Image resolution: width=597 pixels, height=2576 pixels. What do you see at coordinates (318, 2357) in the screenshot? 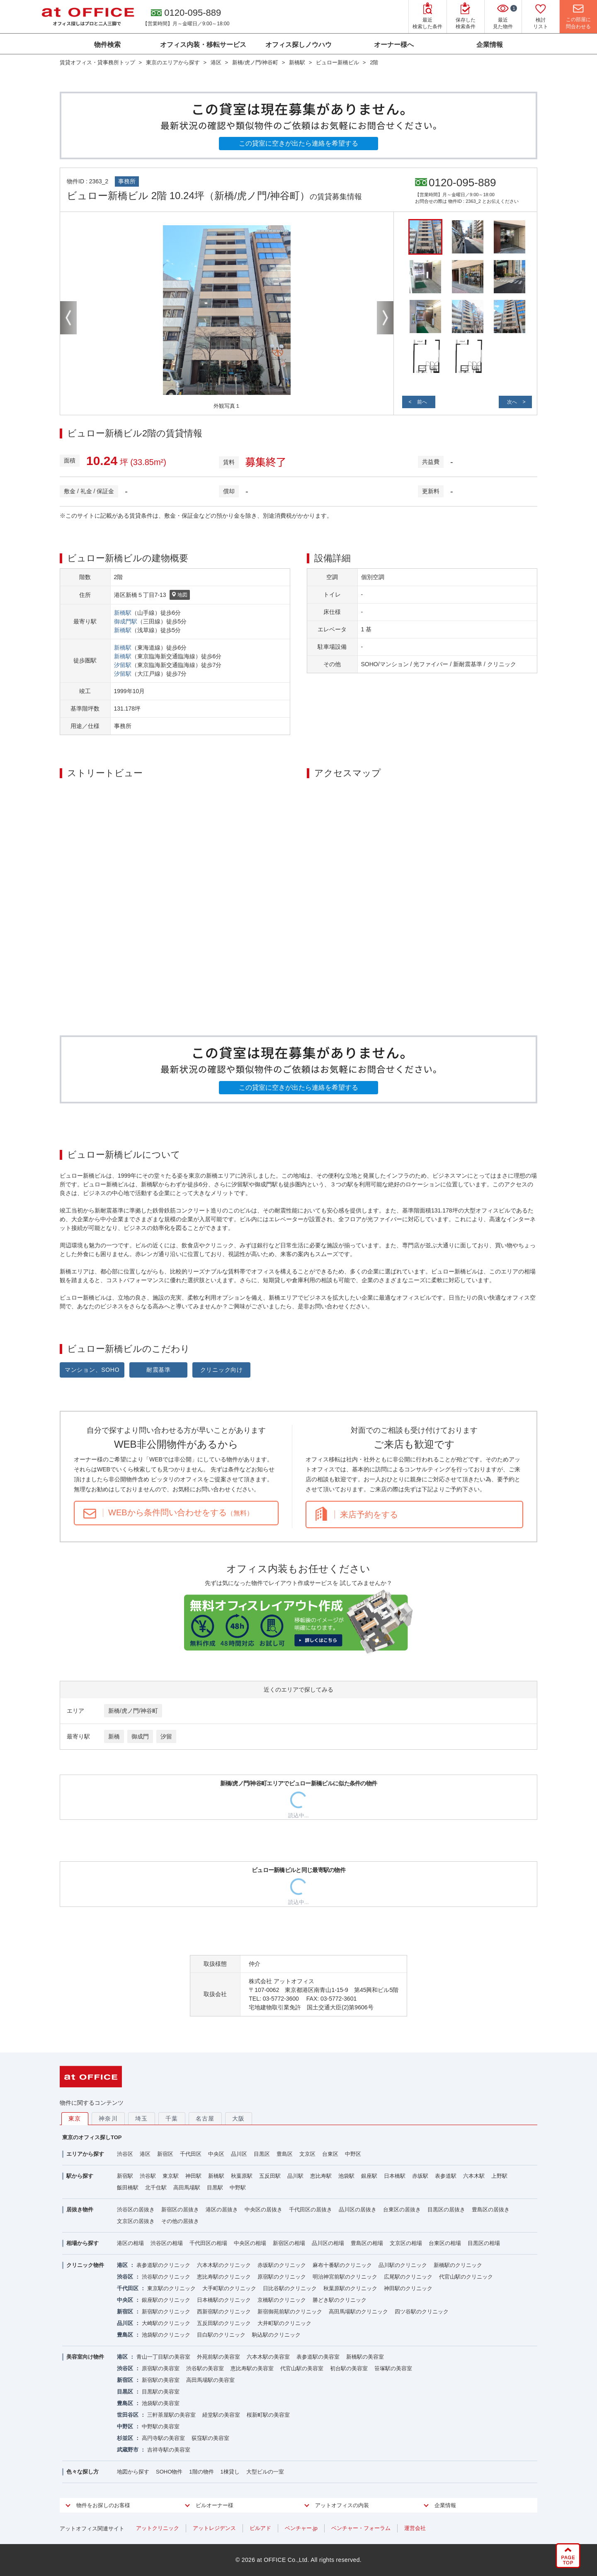
I see `表参道駅の美容室` at bounding box center [318, 2357].